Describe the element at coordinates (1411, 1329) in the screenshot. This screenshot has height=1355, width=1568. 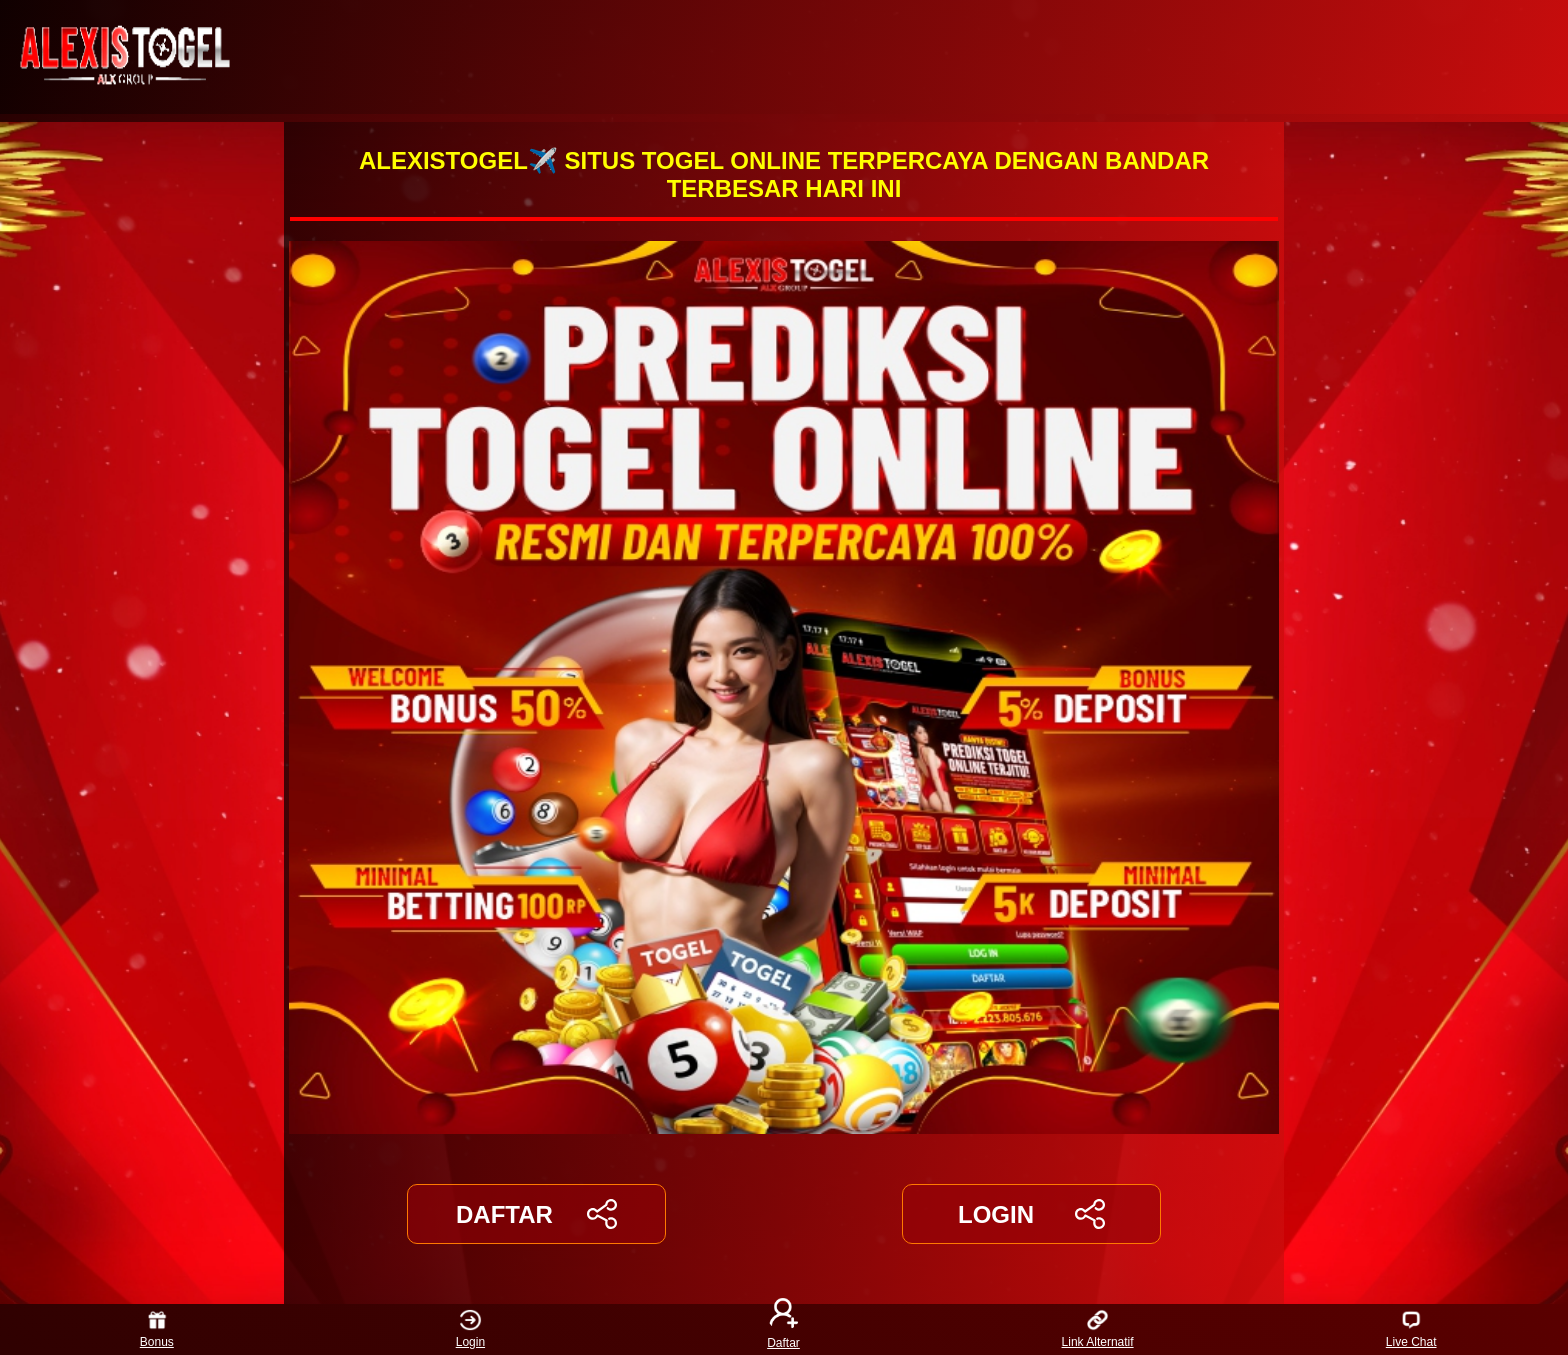
I see `Live Chat` at that location.